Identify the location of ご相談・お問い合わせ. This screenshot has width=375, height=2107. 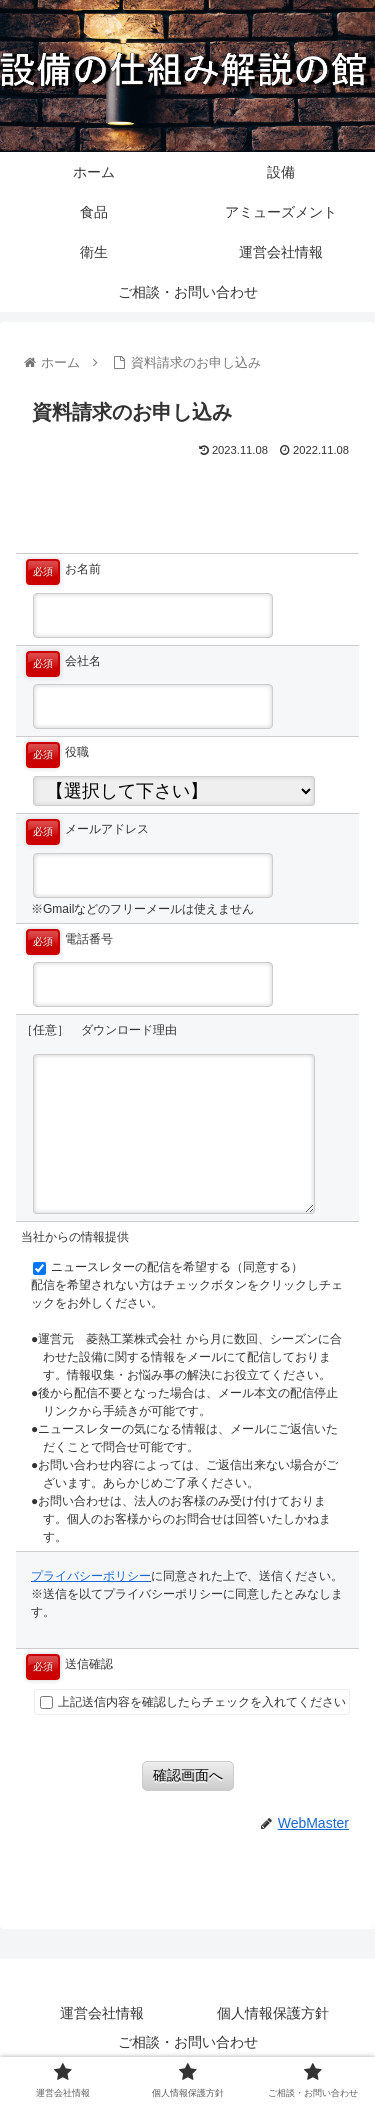
(188, 2042).